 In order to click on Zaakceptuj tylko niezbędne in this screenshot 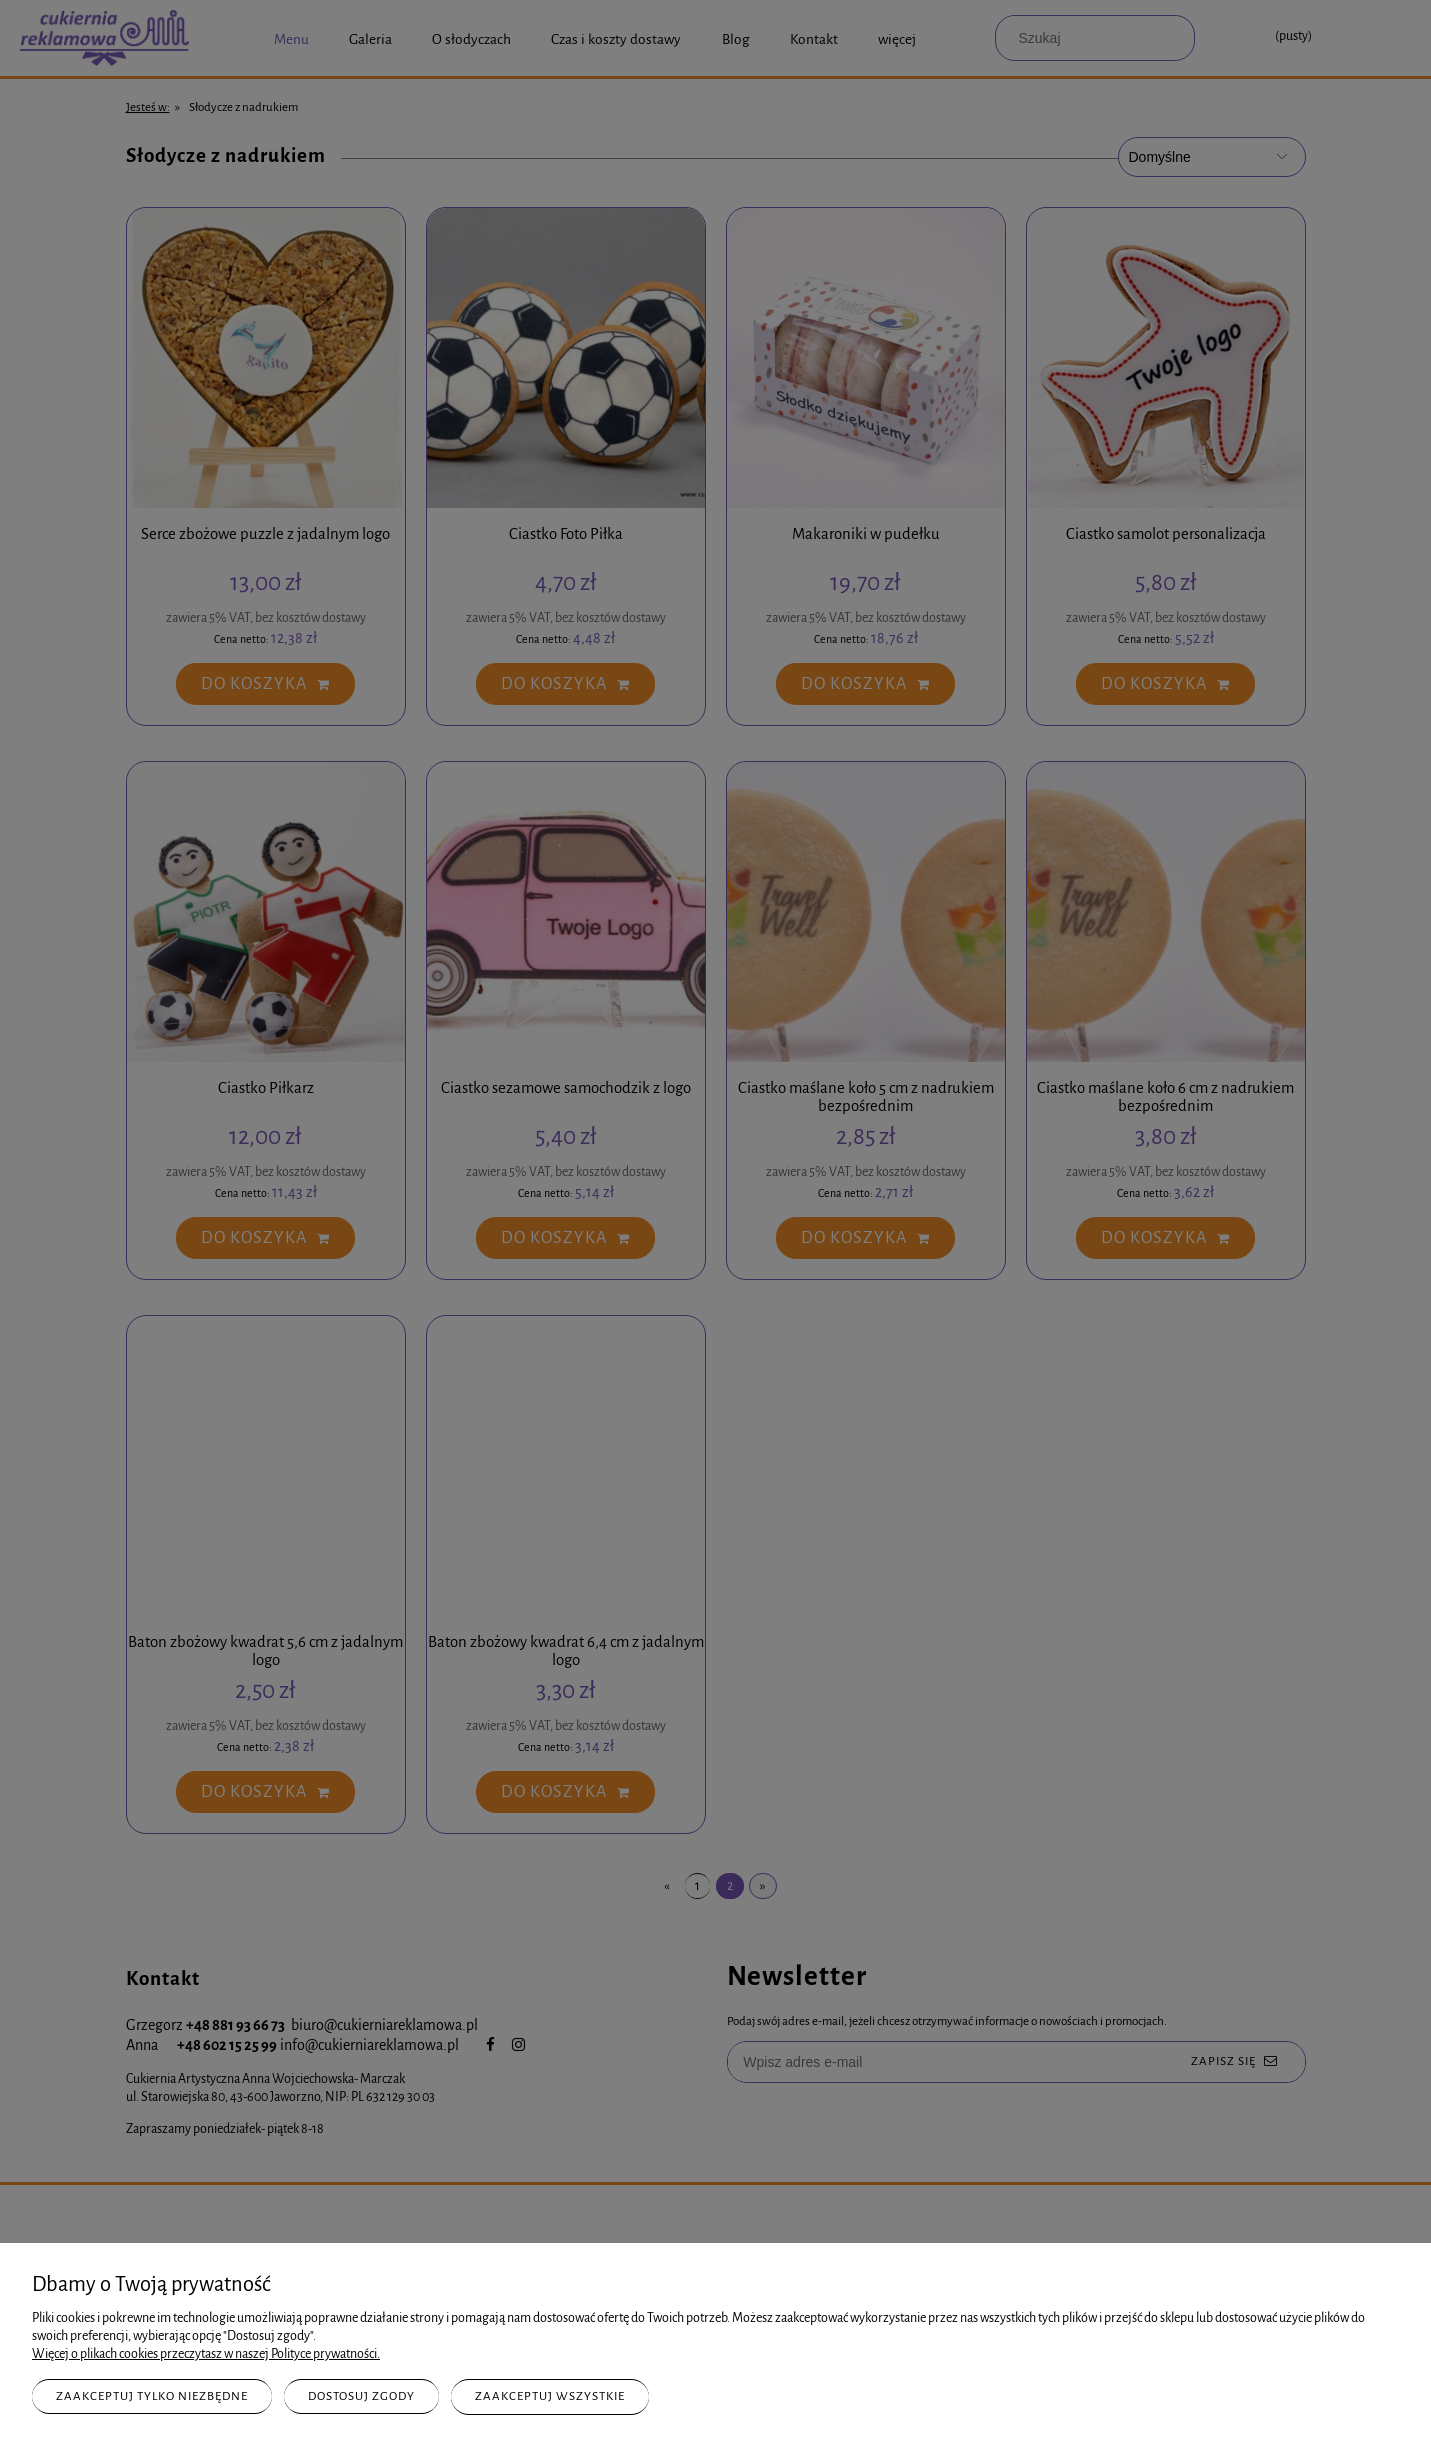, I will do `click(152, 2396)`.